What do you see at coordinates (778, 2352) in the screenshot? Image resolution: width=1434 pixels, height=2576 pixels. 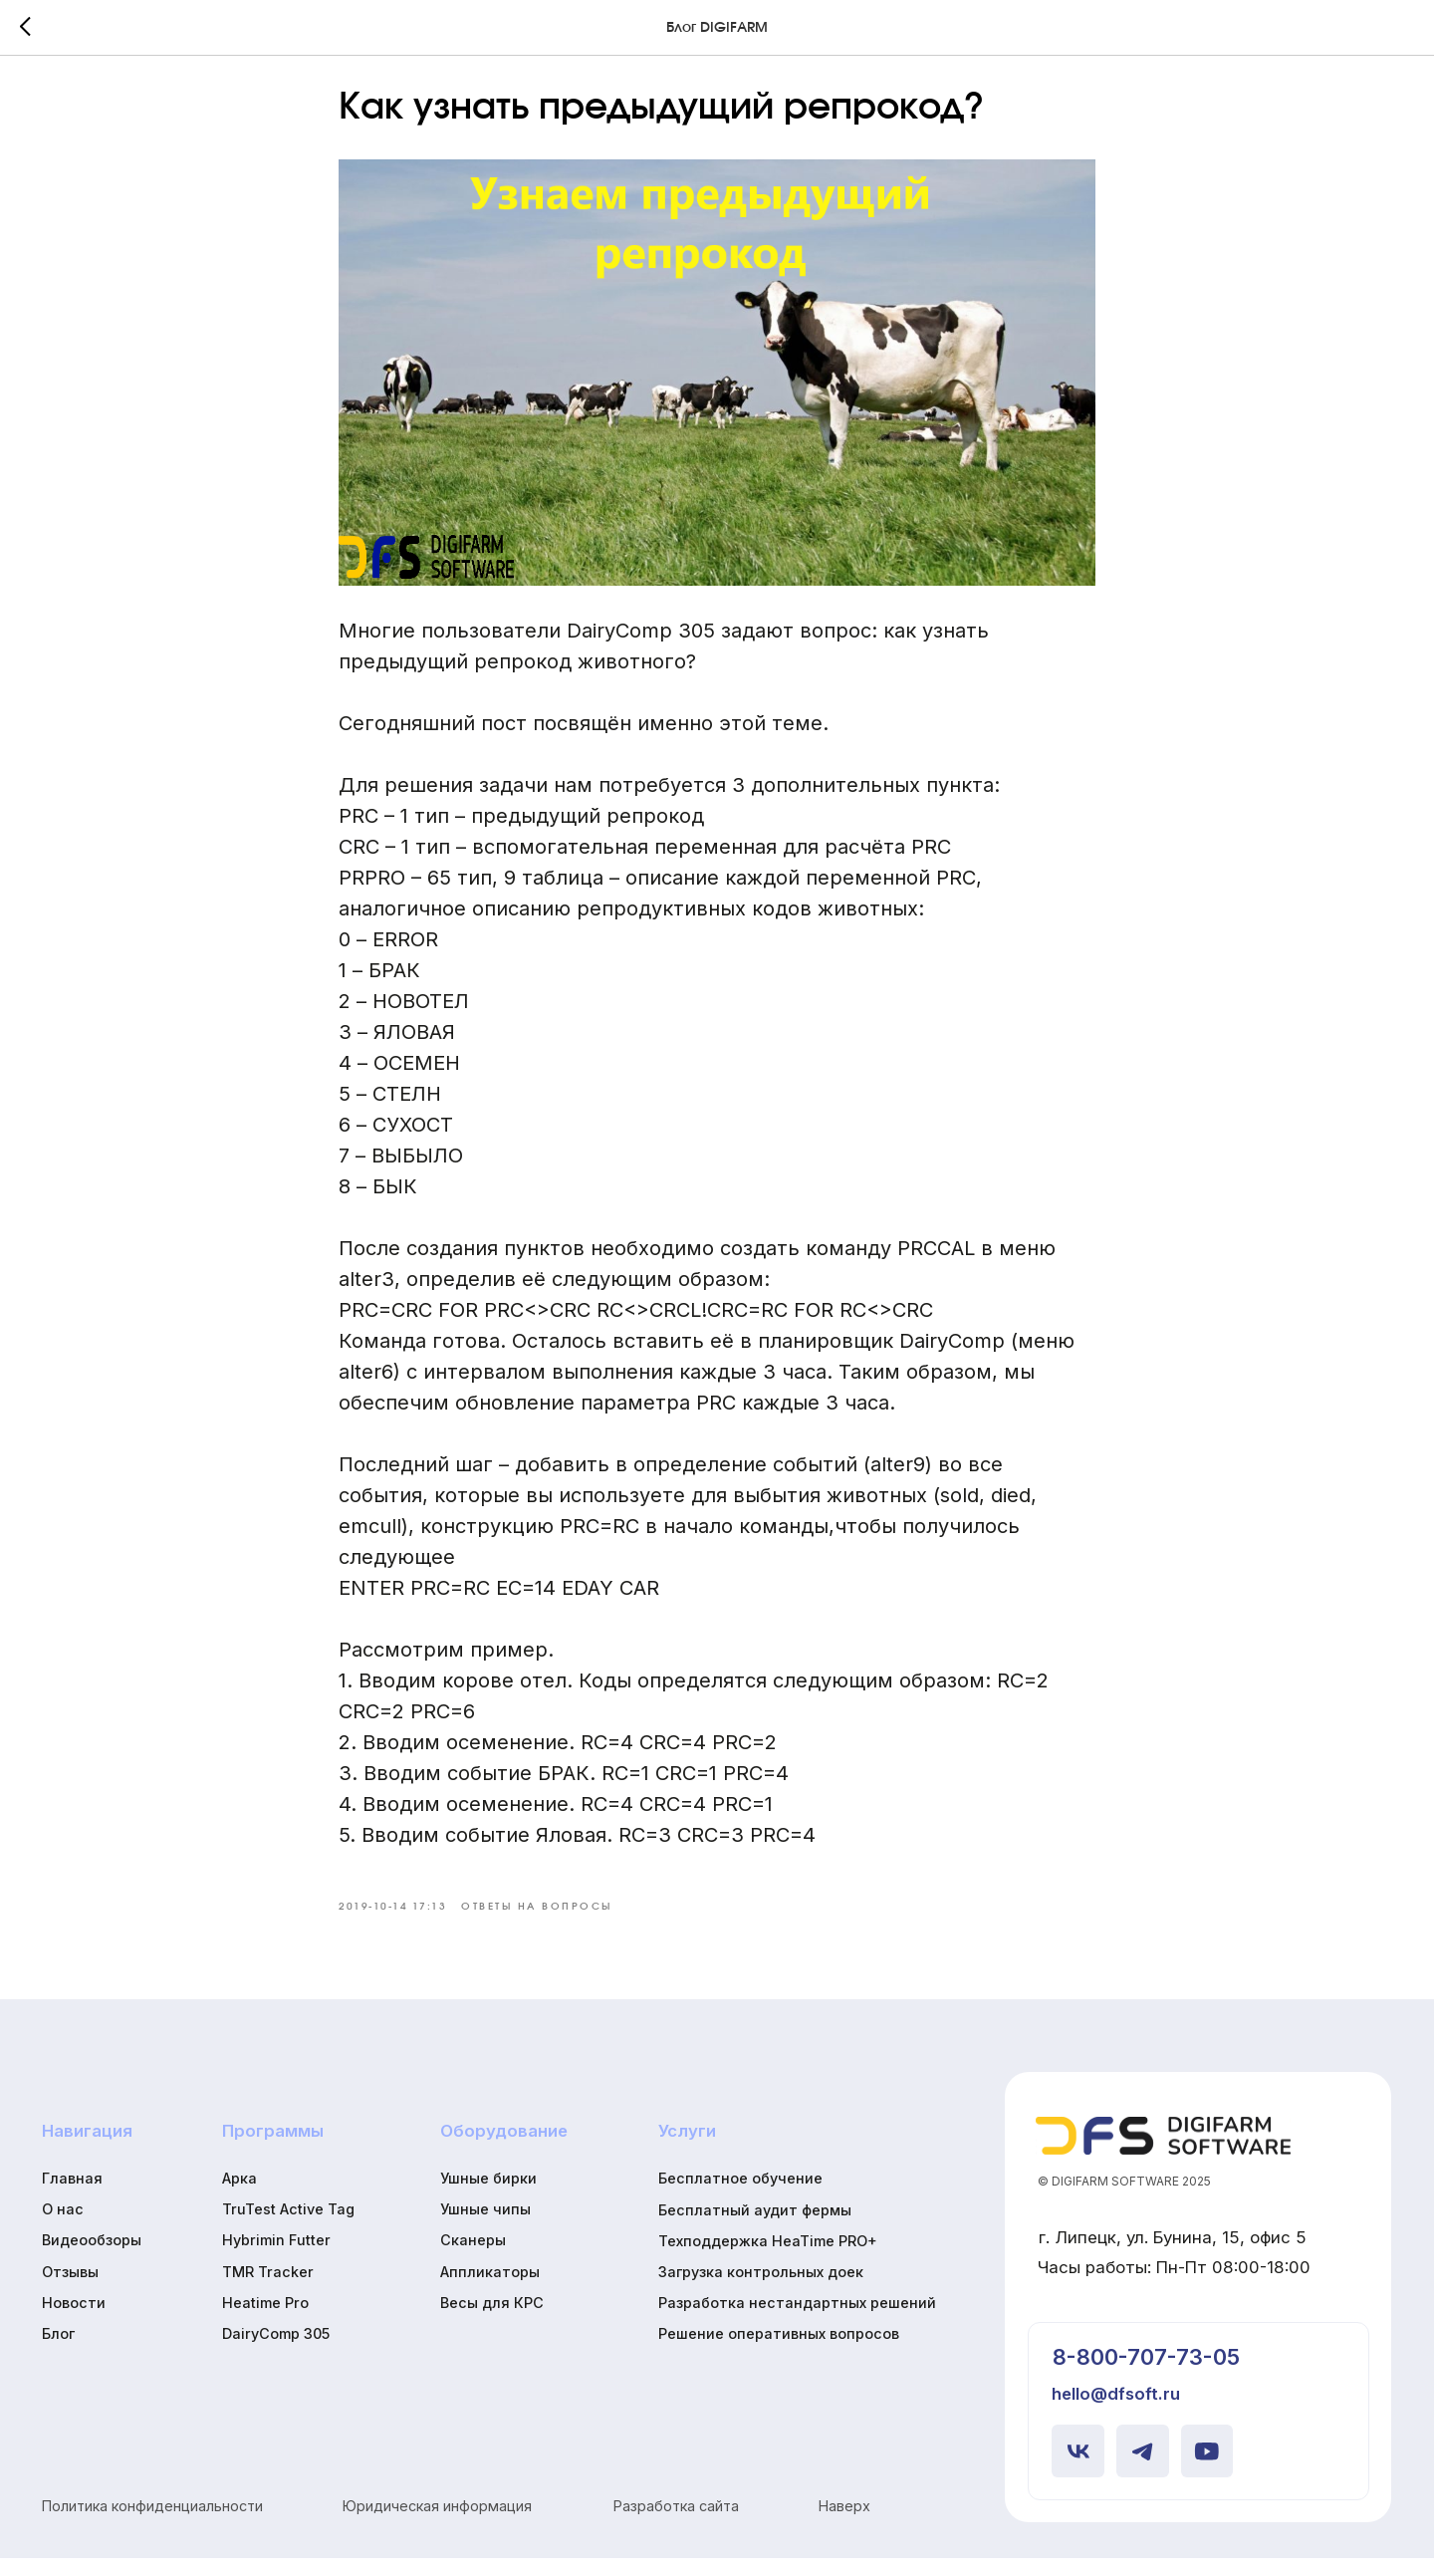 I see `Решение оперативных вопросов` at bounding box center [778, 2352].